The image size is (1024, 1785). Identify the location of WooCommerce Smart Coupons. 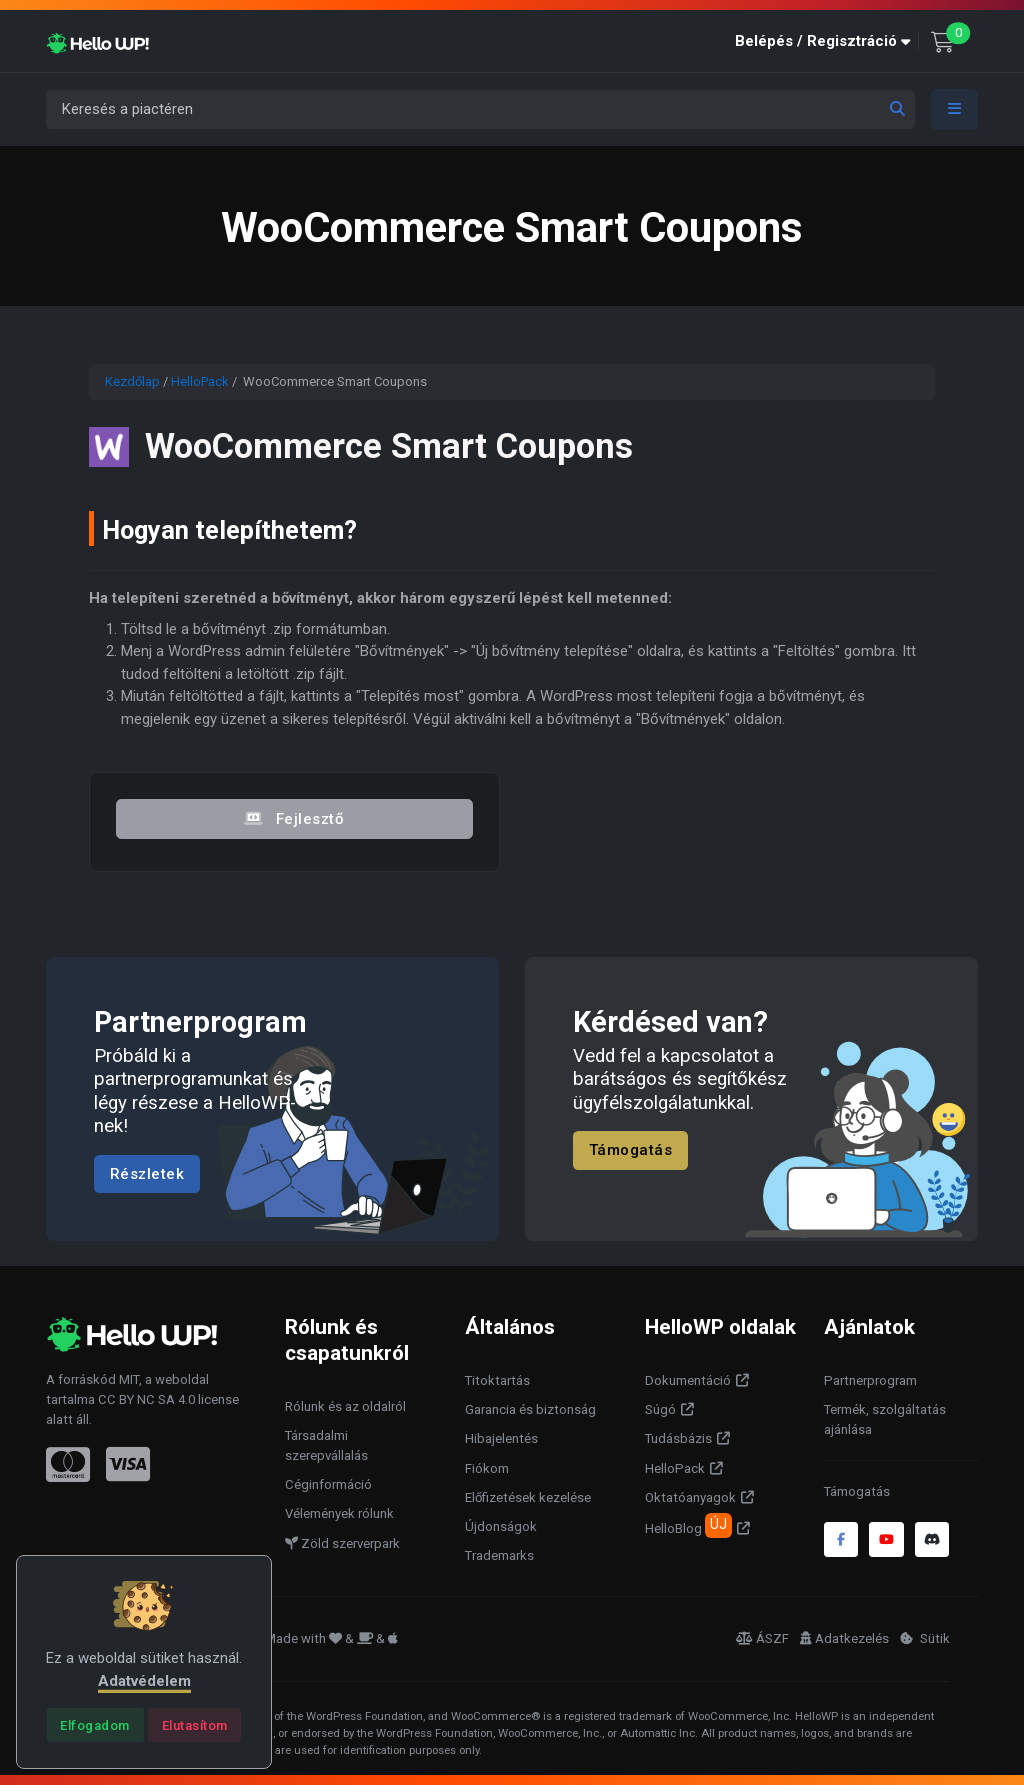
(393, 446).